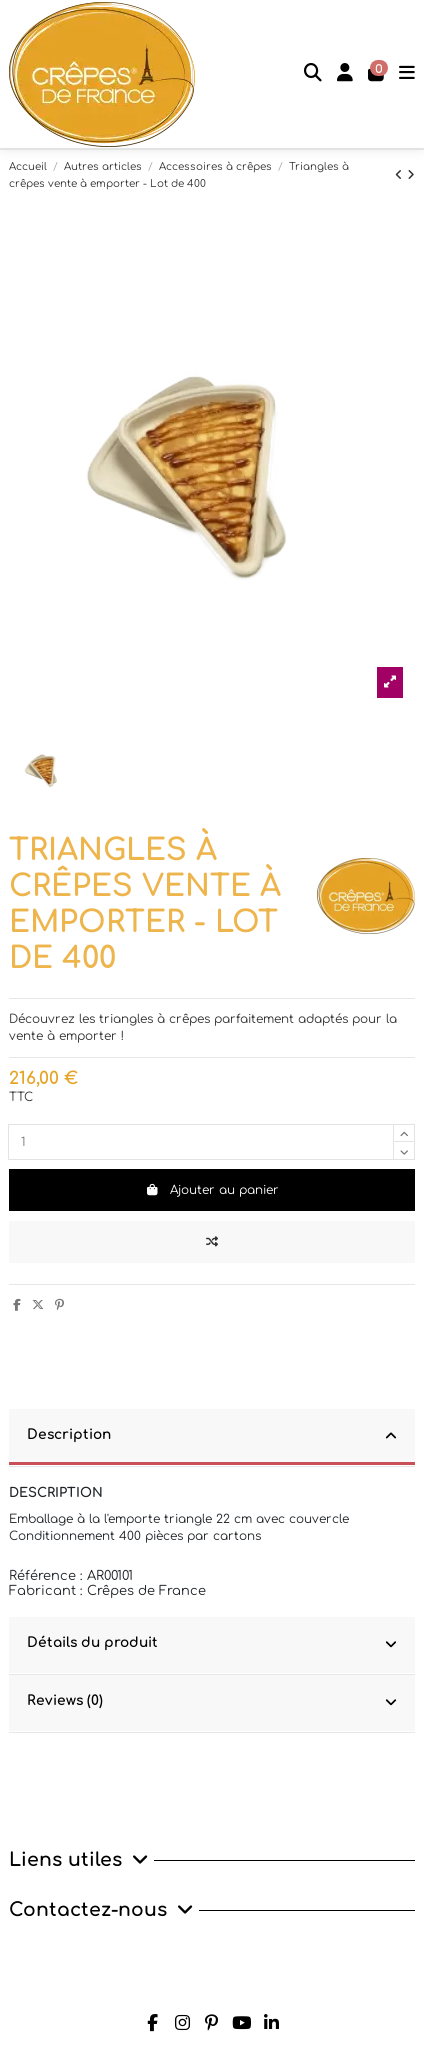  Describe the element at coordinates (212, 1242) in the screenshot. I see `[Add to compare]` at that location.